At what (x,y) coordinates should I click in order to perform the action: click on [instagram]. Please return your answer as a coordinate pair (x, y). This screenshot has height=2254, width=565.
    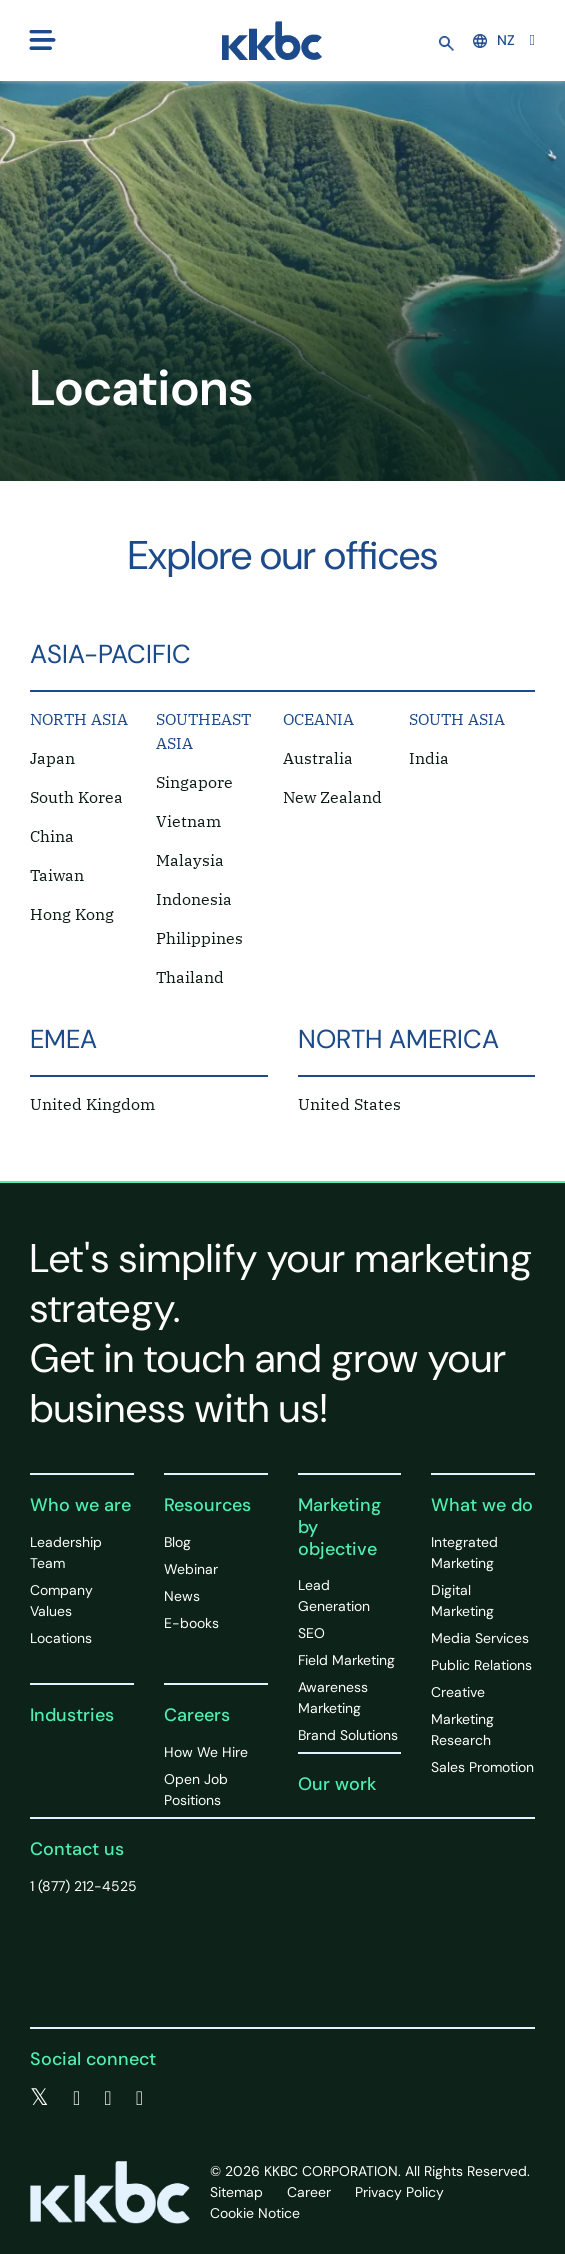
    Looking at the image, I should click on (139, 2098).